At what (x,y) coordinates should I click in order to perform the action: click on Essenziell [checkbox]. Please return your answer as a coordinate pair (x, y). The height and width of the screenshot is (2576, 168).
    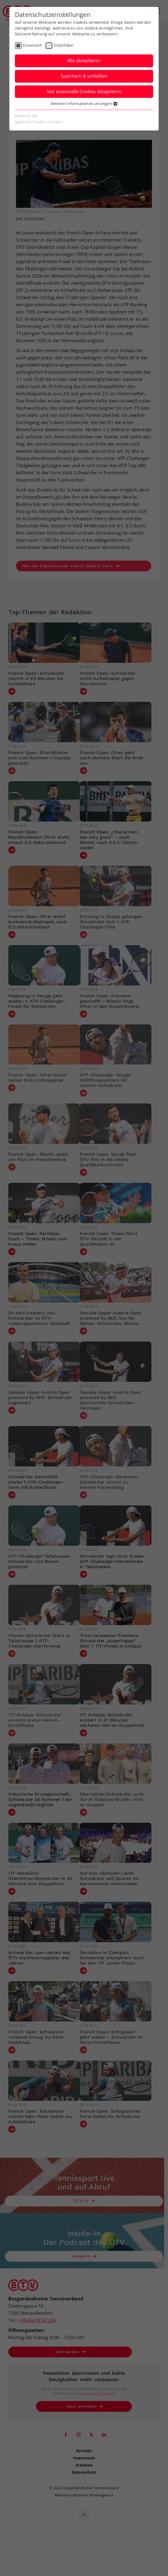
    Looking at the image, I should click on (32, 45).